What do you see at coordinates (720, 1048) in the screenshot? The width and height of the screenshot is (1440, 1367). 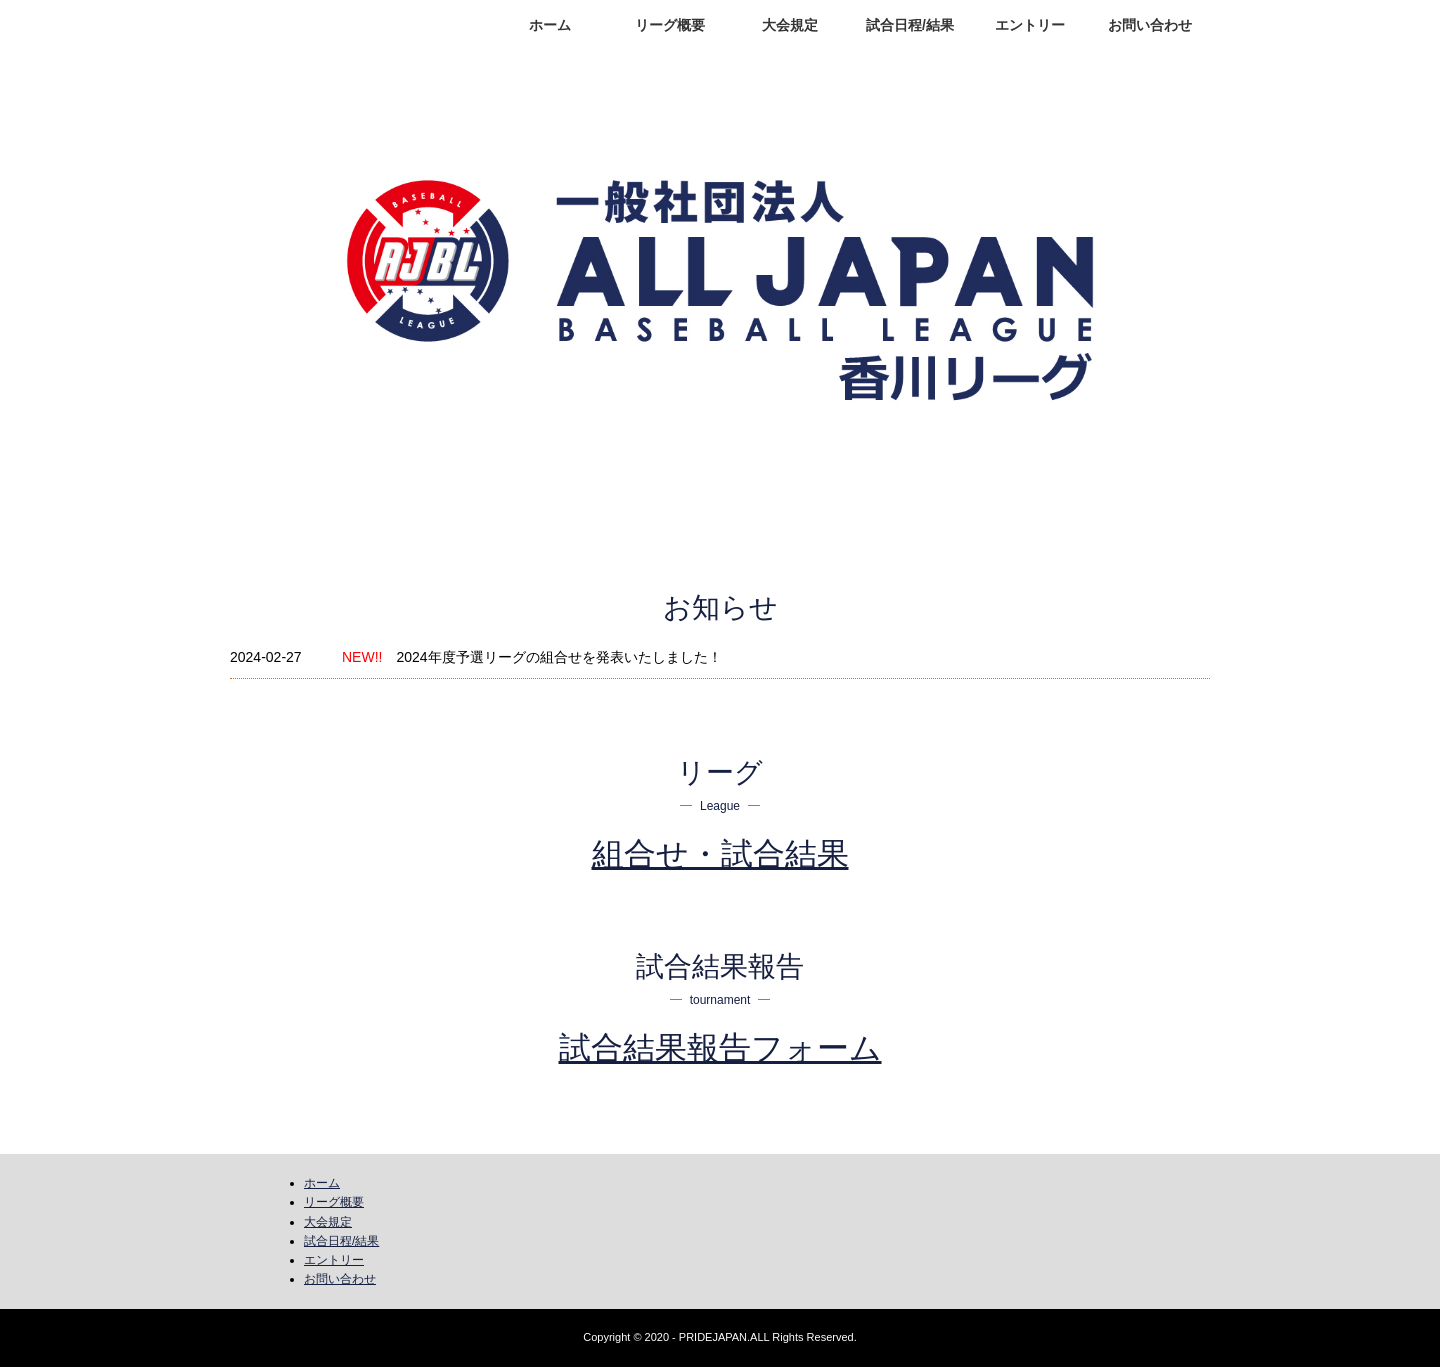 I see `試合結果報告フォーム` at bounding box center [720, 1048].